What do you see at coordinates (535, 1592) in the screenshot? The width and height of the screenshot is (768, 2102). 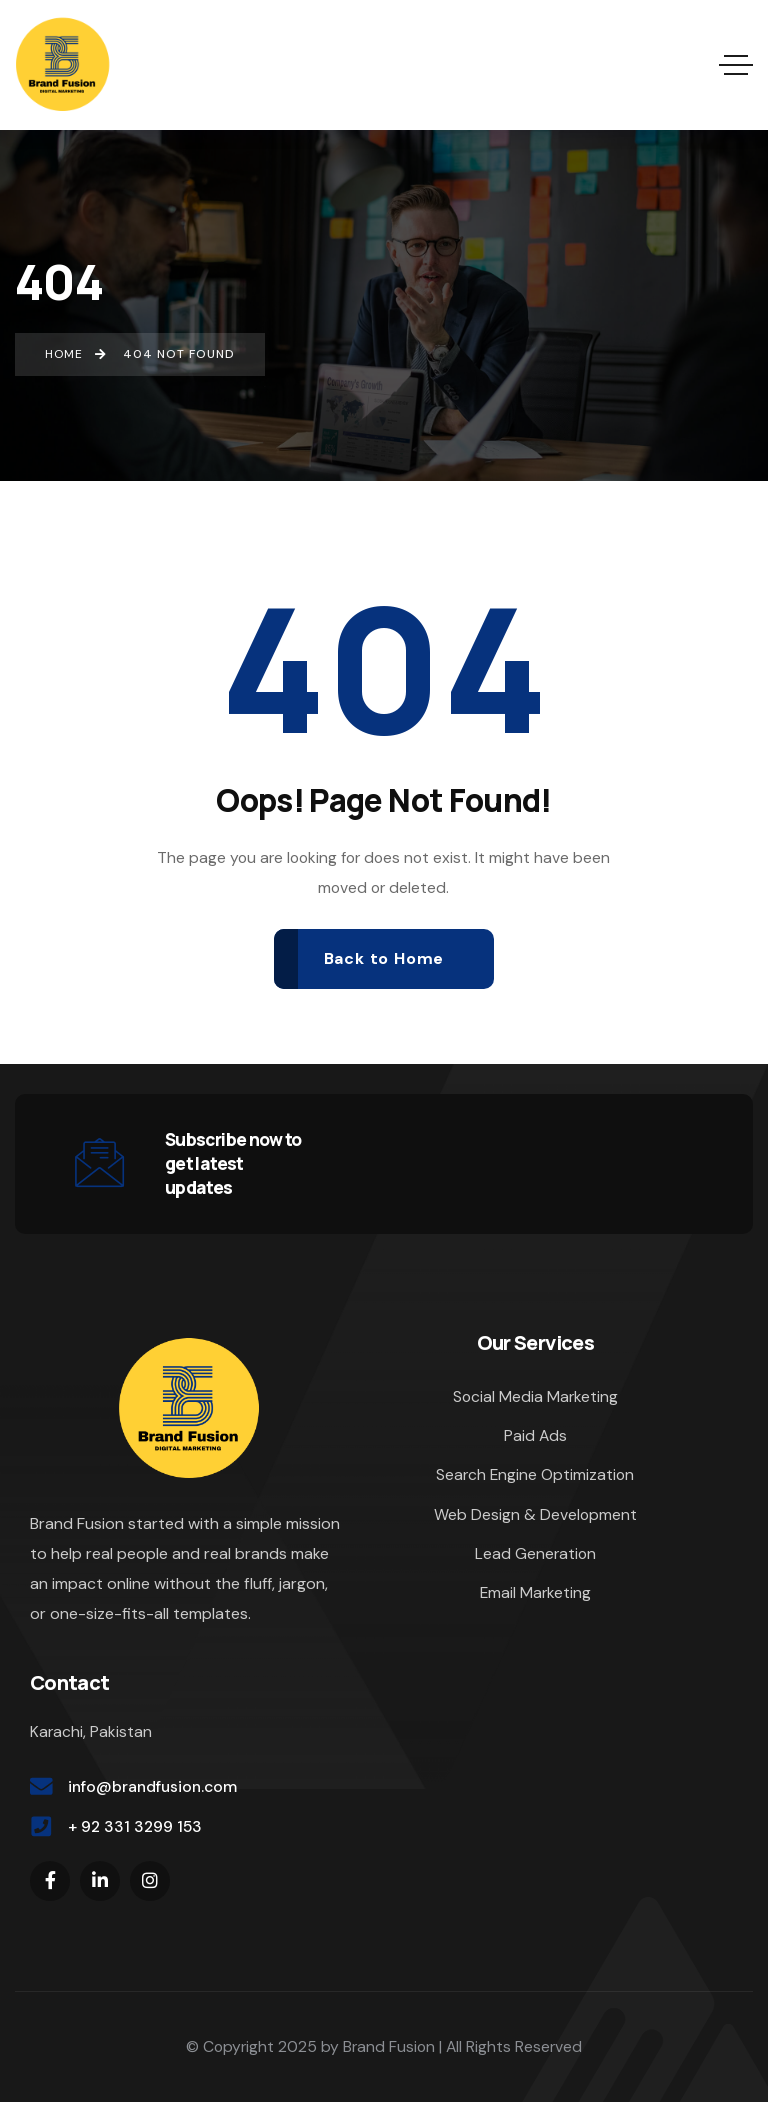 I see `Email Marketing` at bounding box center [535, 1592].